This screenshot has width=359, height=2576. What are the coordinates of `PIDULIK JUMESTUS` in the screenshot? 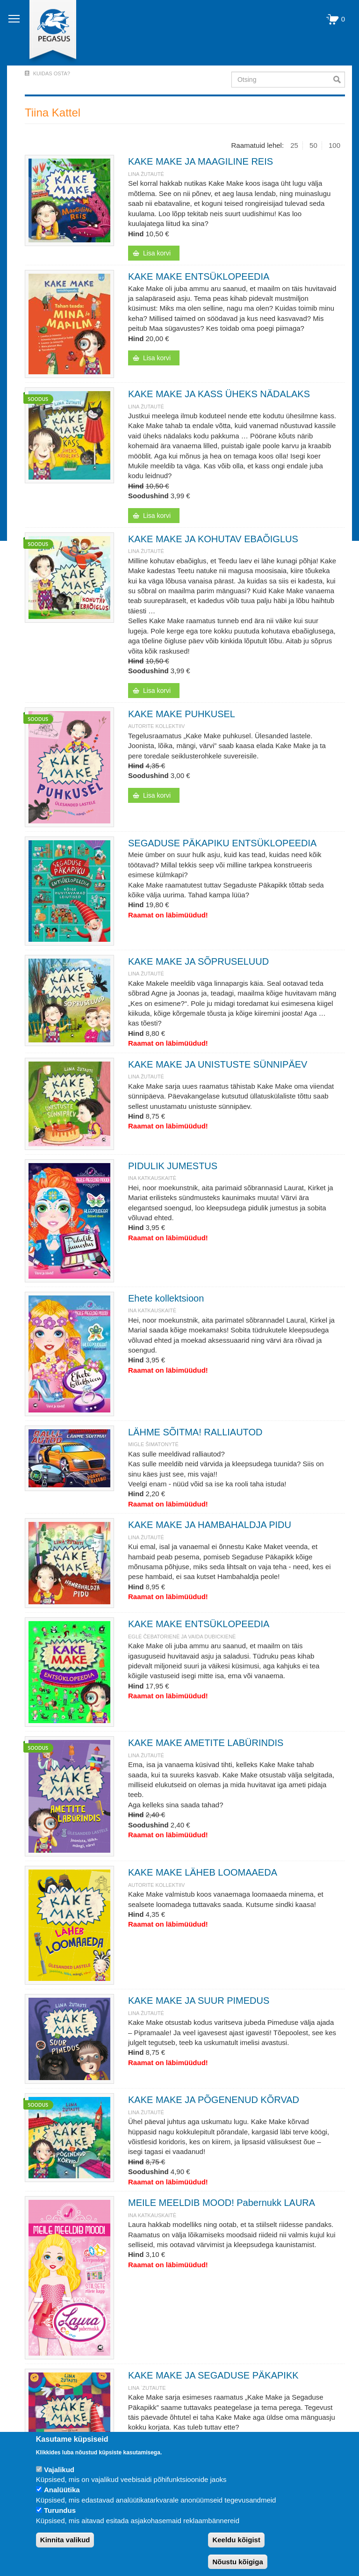 It's located at (172, 1166).